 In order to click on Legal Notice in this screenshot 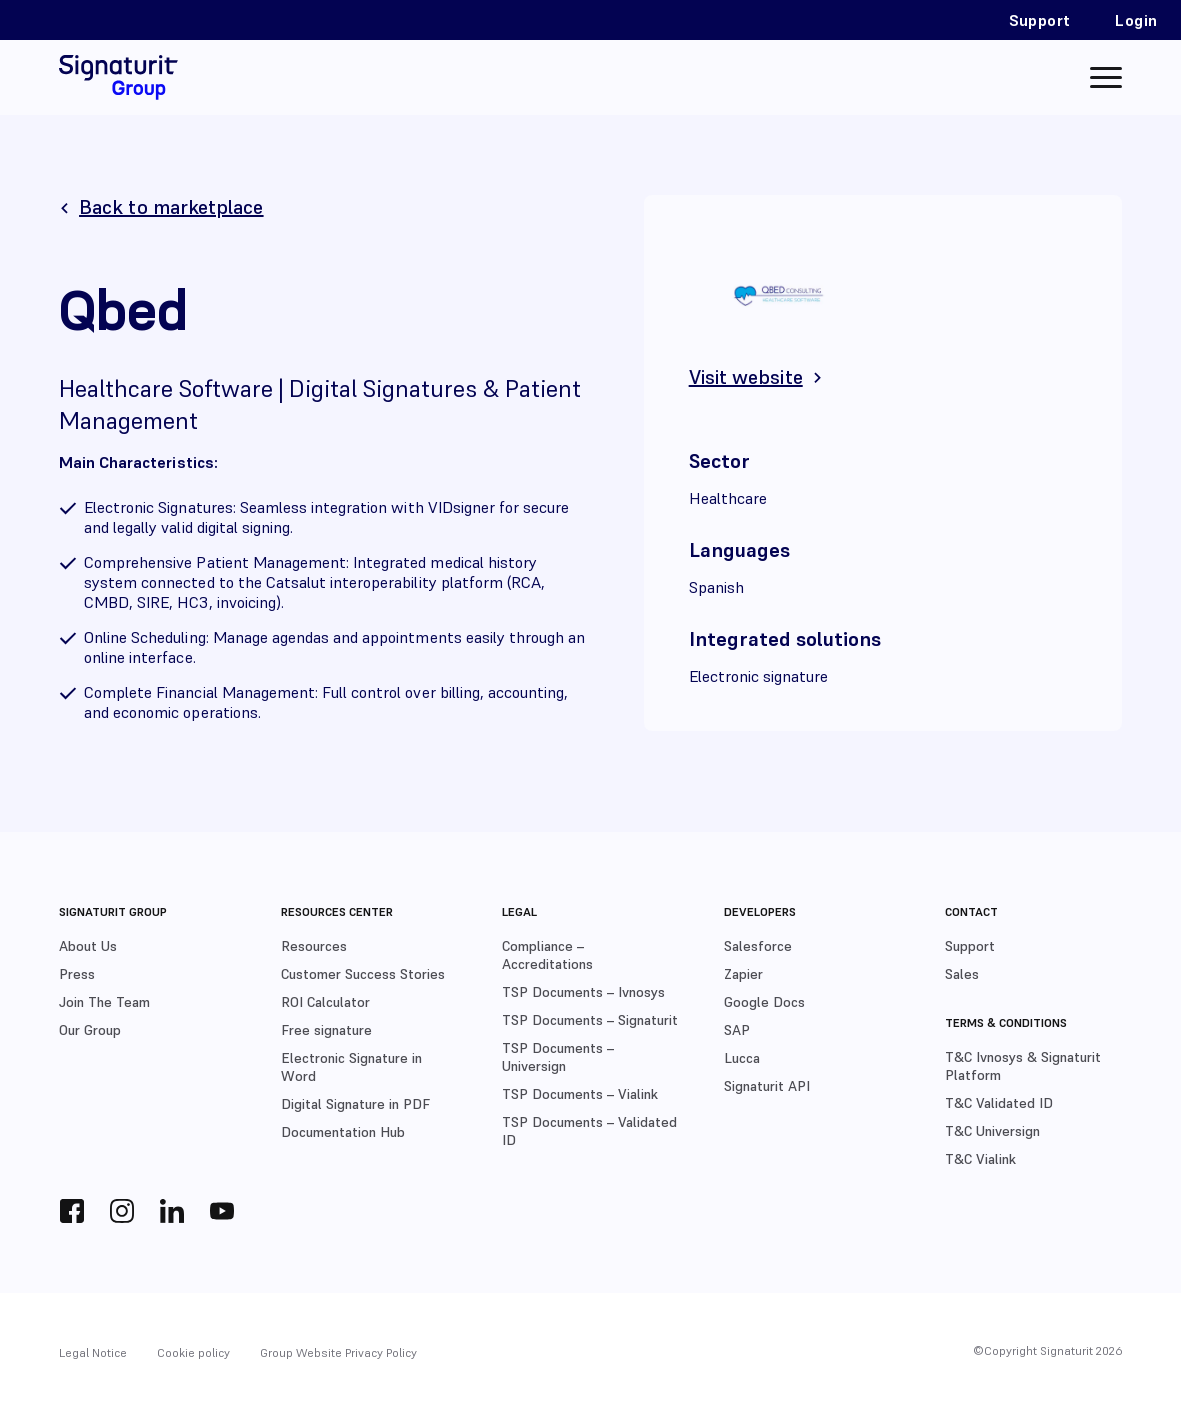, I will do `click(93, 1352)`.